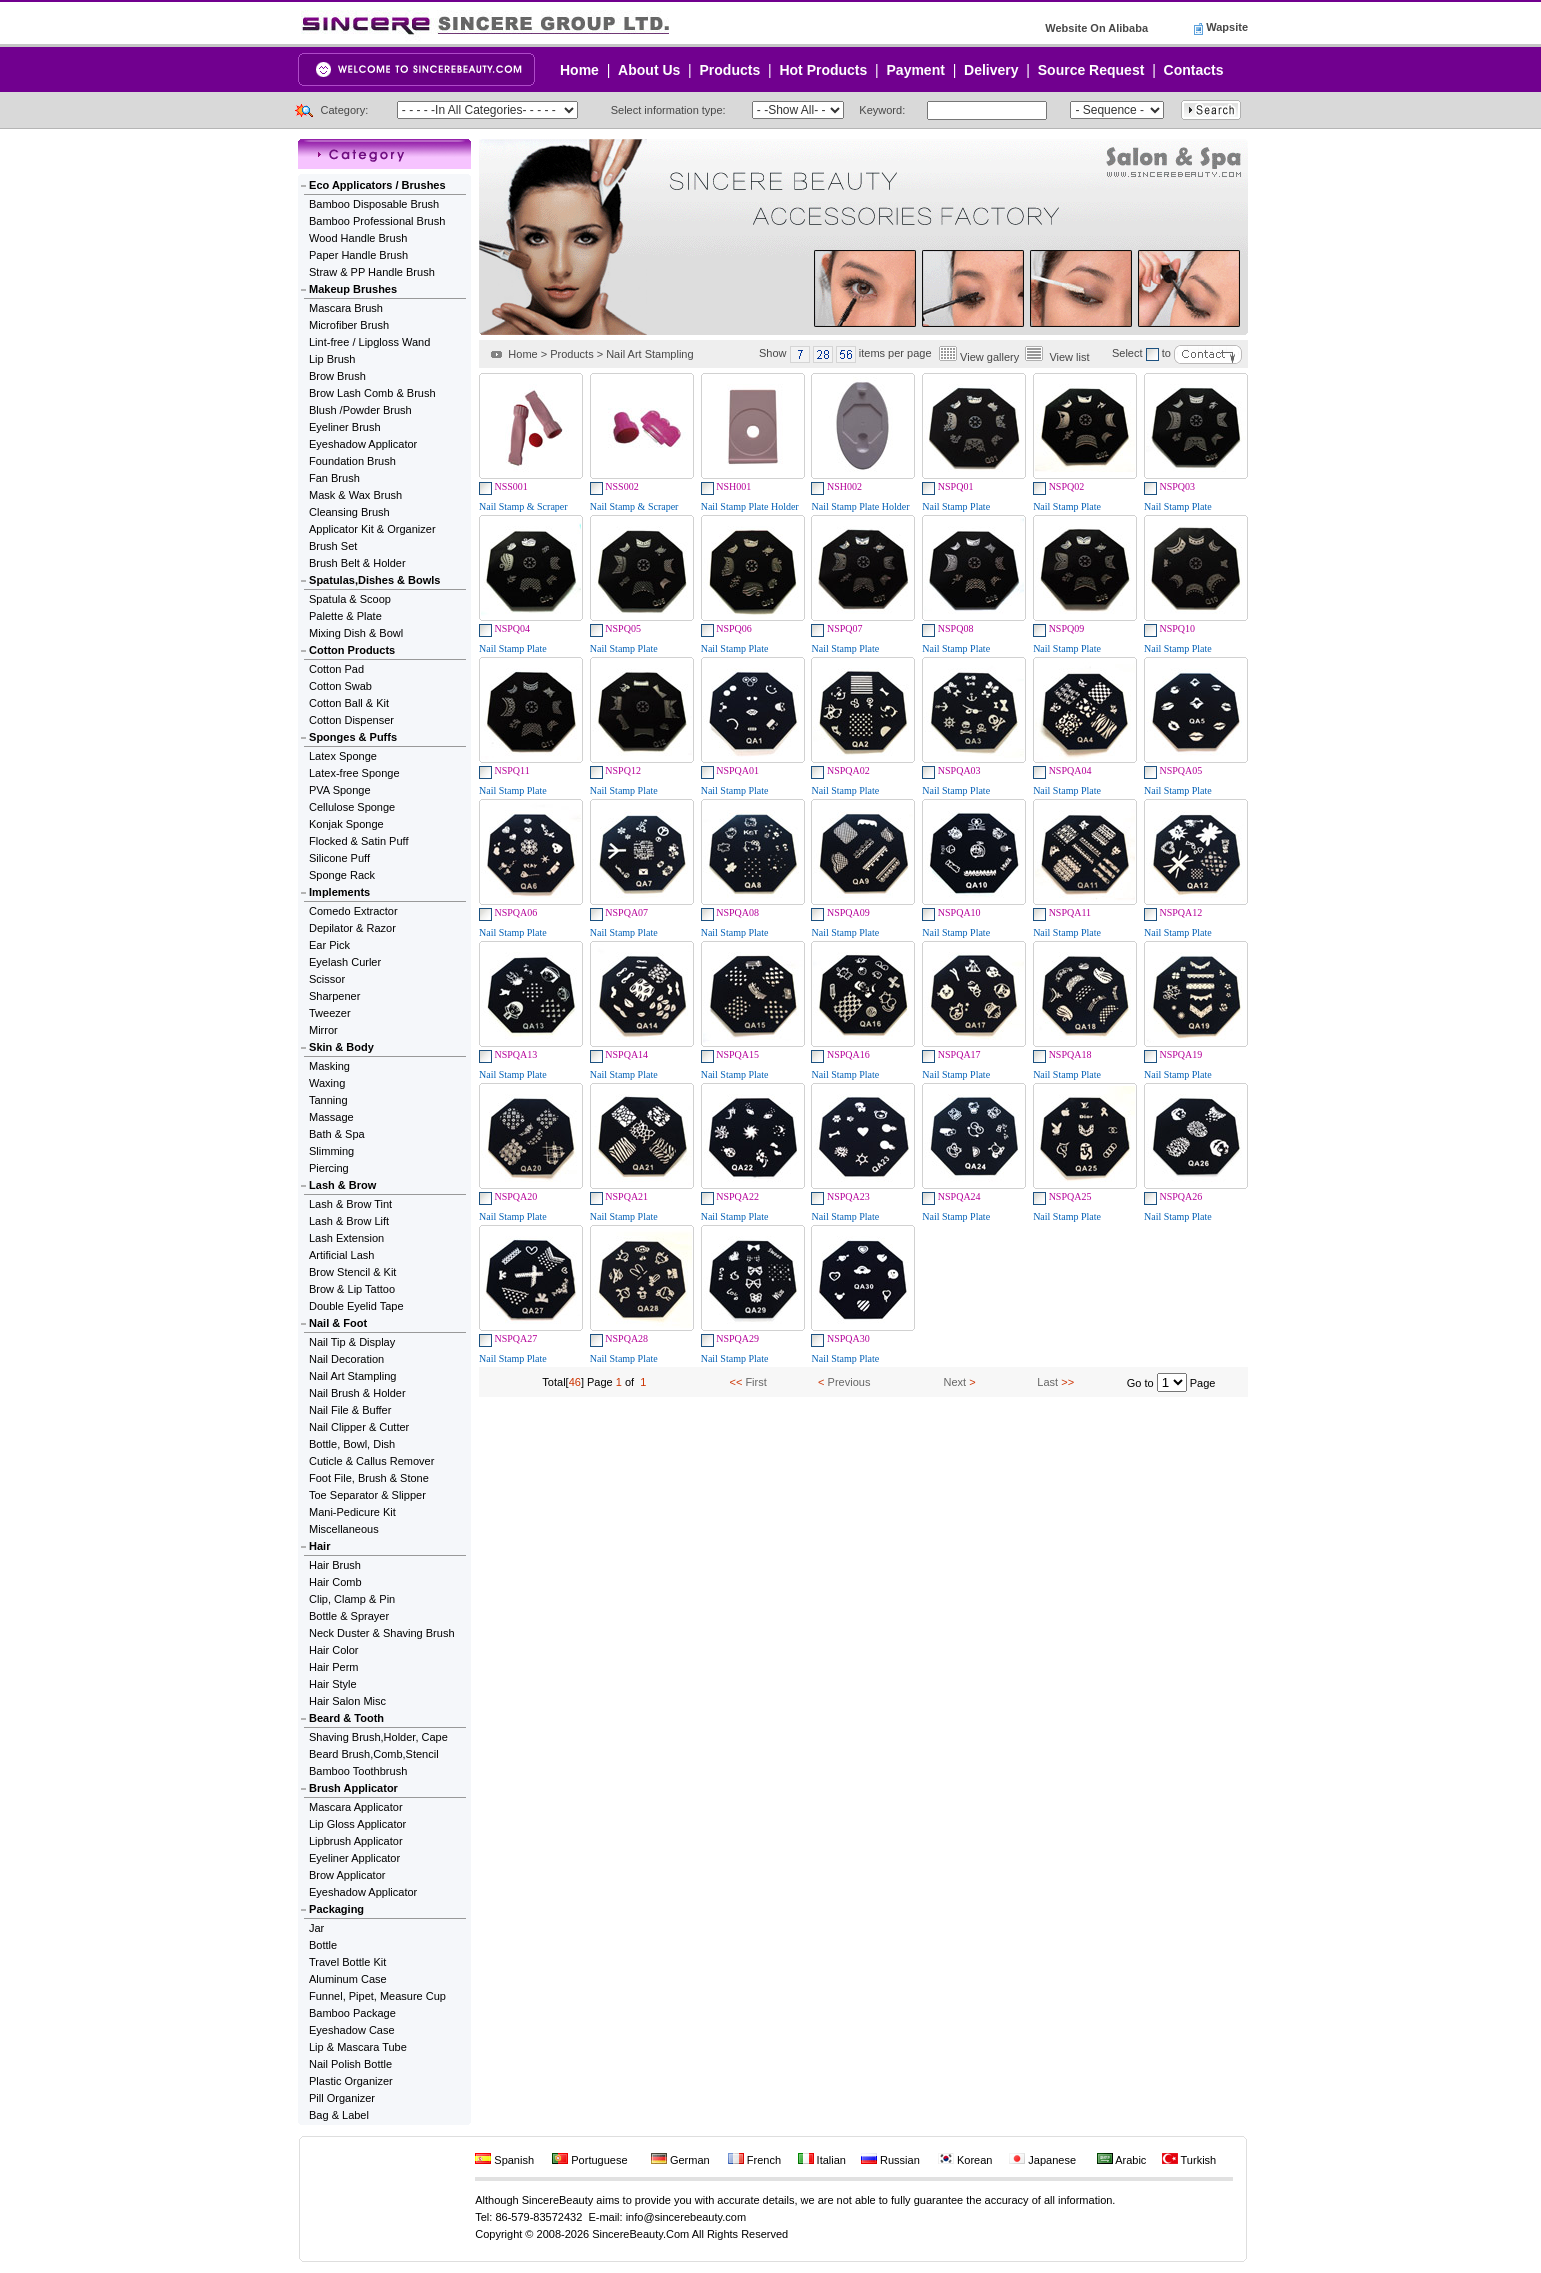 The width and height of the screenshot is (1541, 2273). I want to click on Cotton Products, so click(352, 650).